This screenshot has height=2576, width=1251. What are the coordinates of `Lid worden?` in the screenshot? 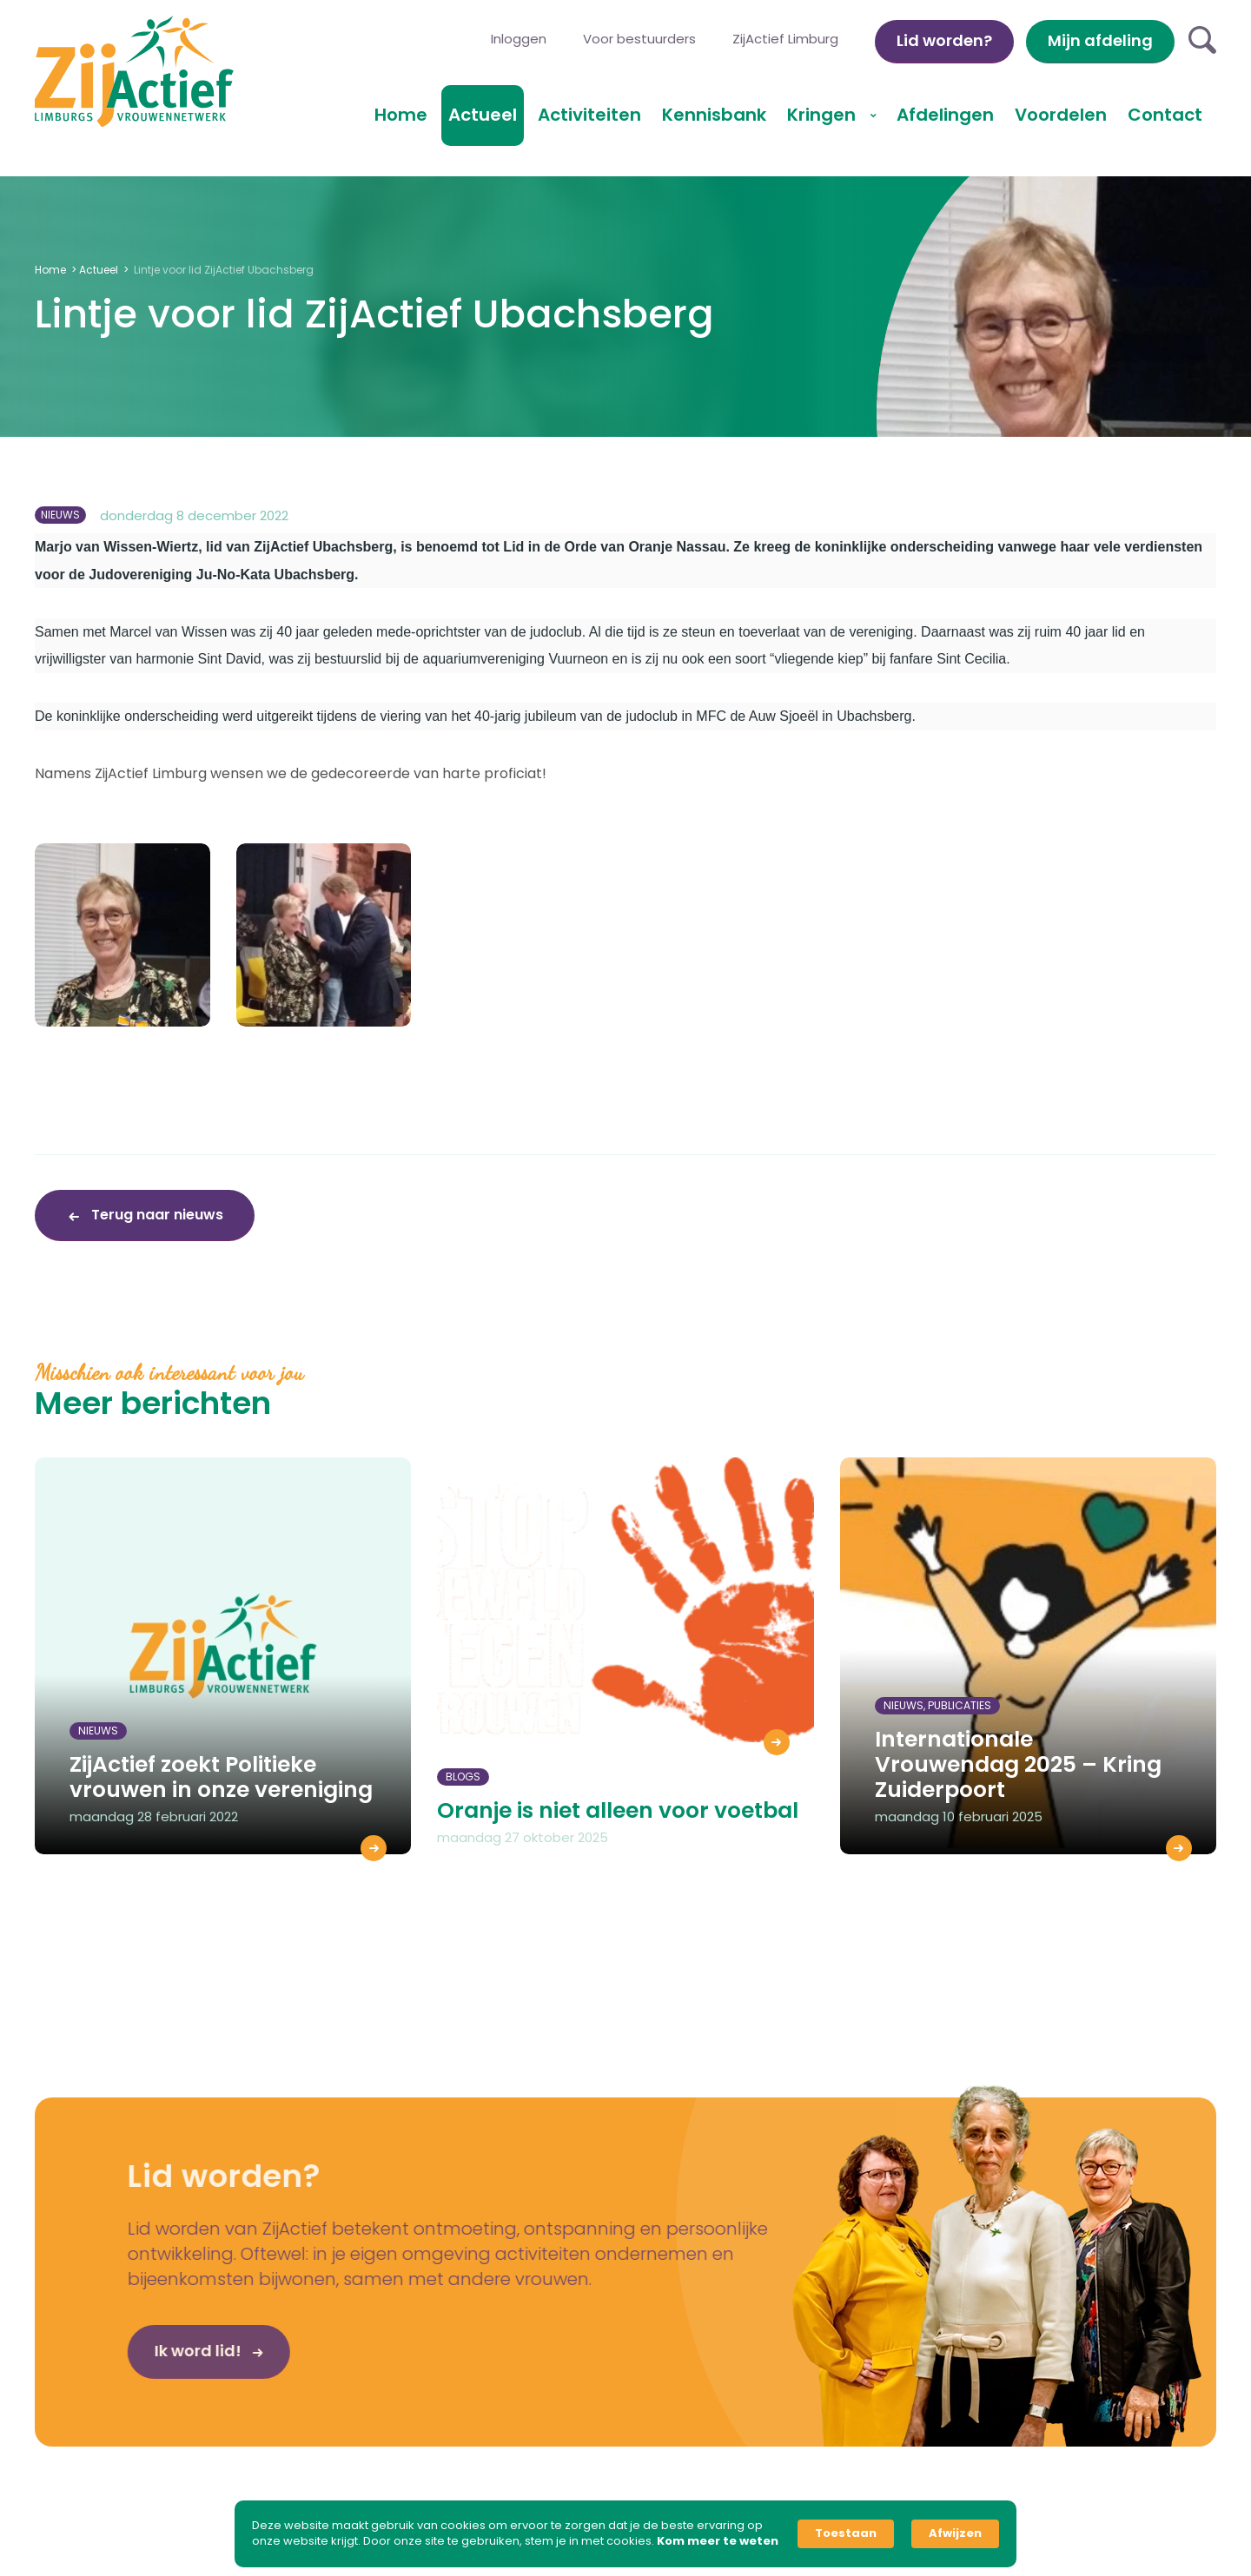 It's located at (944, 40).